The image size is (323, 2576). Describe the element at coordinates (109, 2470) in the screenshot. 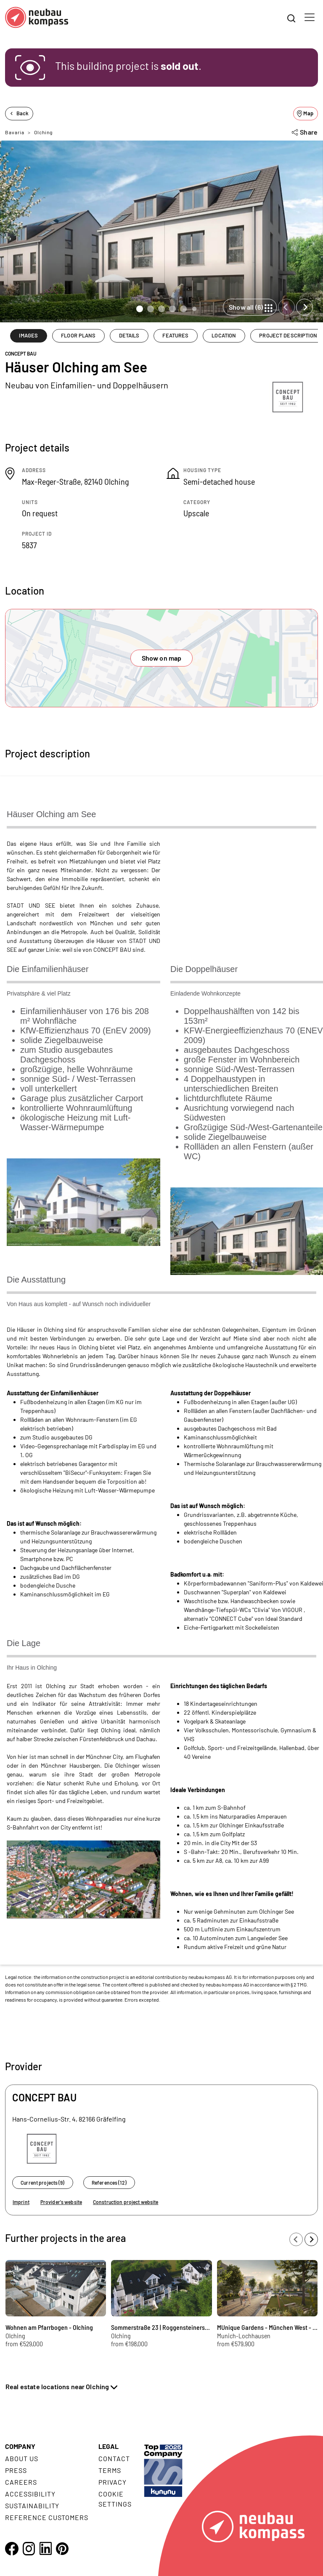

I see `Terms` at that location.